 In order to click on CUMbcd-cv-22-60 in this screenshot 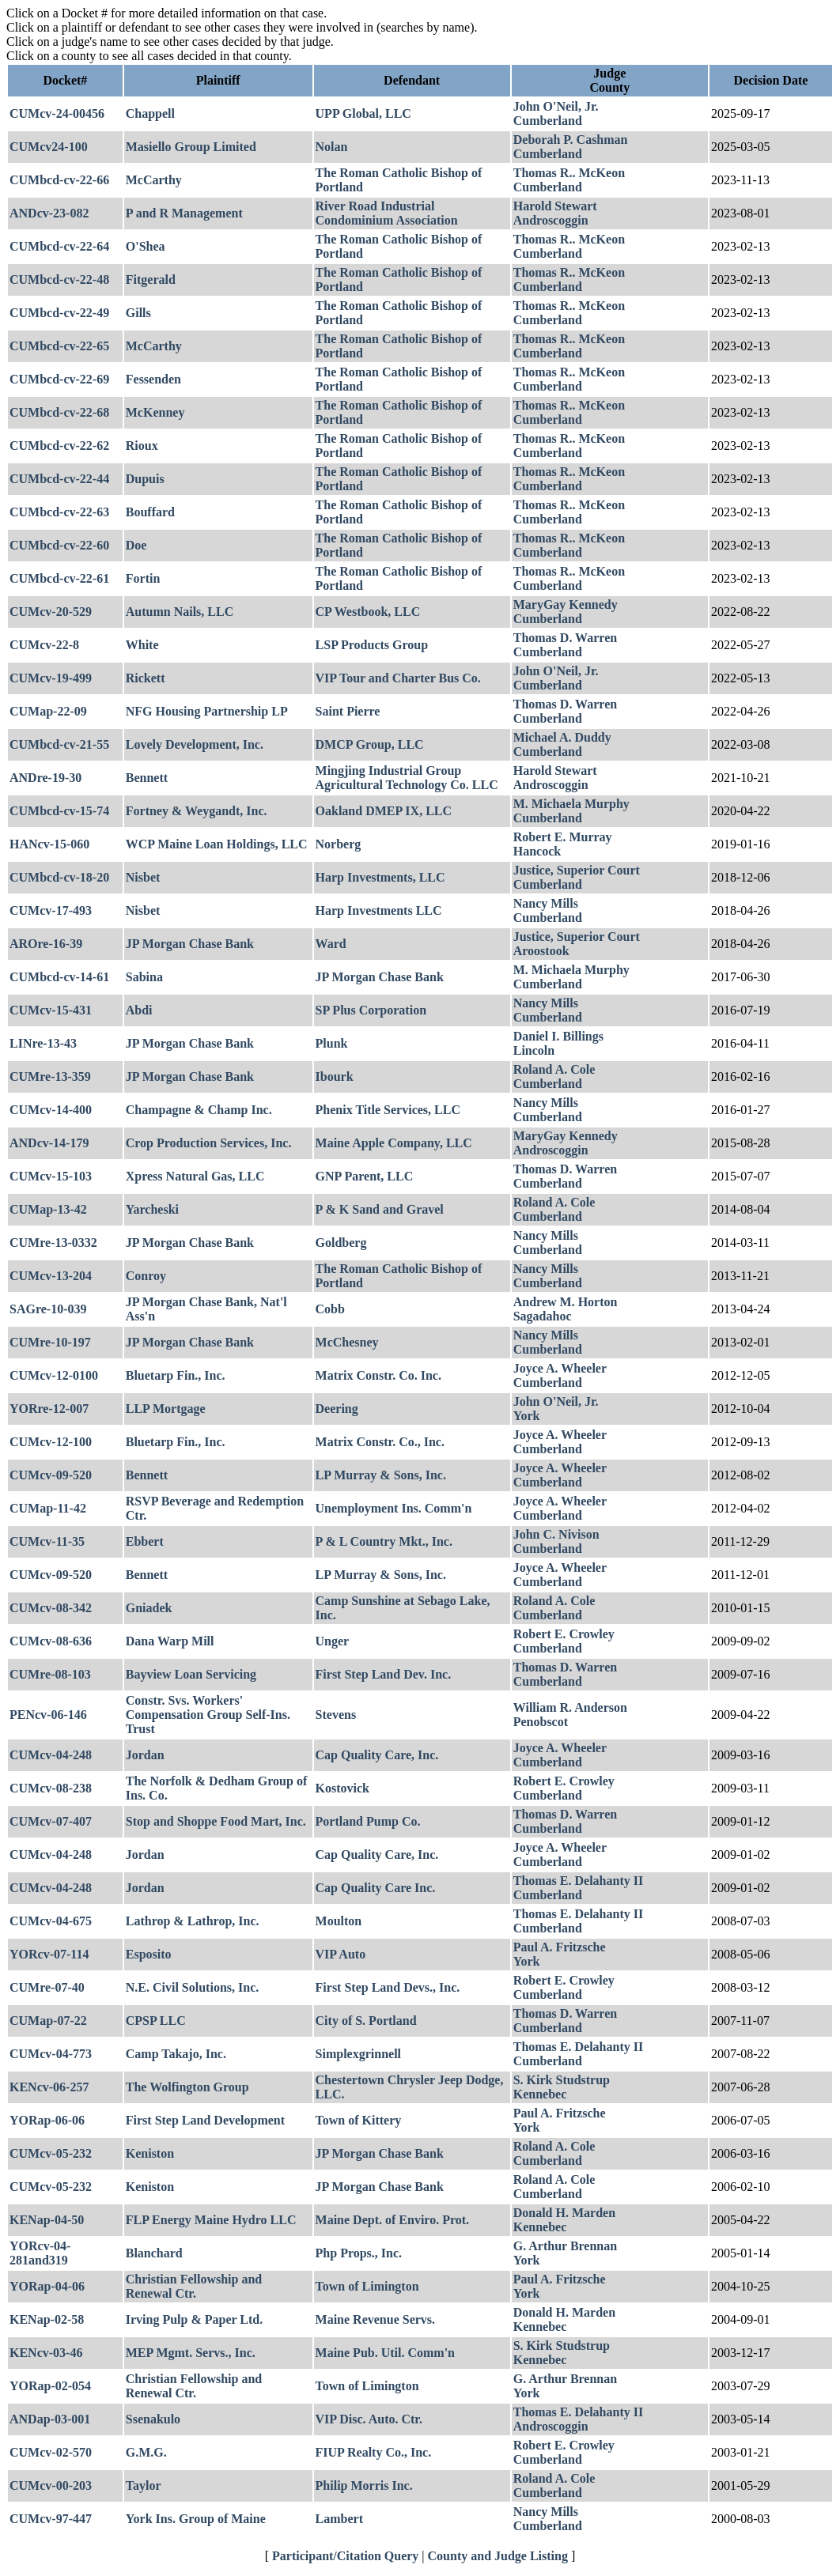, I will do `click(59, 545)`.